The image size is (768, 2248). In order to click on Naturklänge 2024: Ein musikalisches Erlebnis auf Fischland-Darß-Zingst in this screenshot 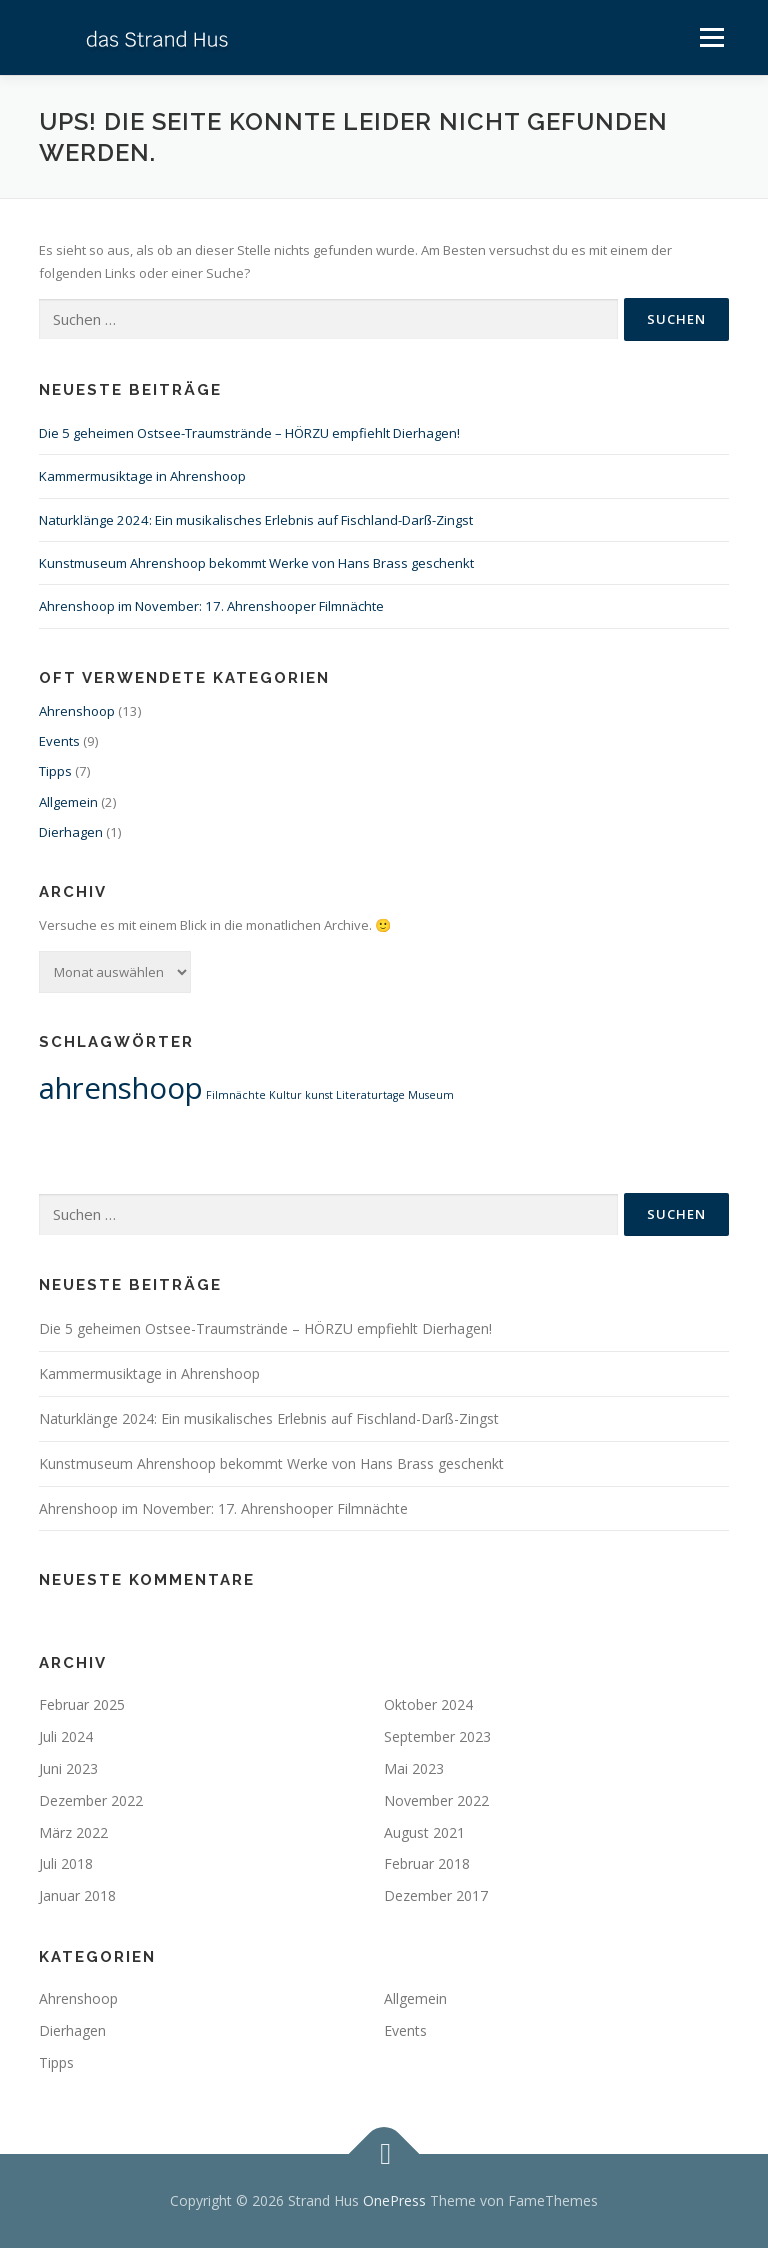, I will do `click(256, 520)`.